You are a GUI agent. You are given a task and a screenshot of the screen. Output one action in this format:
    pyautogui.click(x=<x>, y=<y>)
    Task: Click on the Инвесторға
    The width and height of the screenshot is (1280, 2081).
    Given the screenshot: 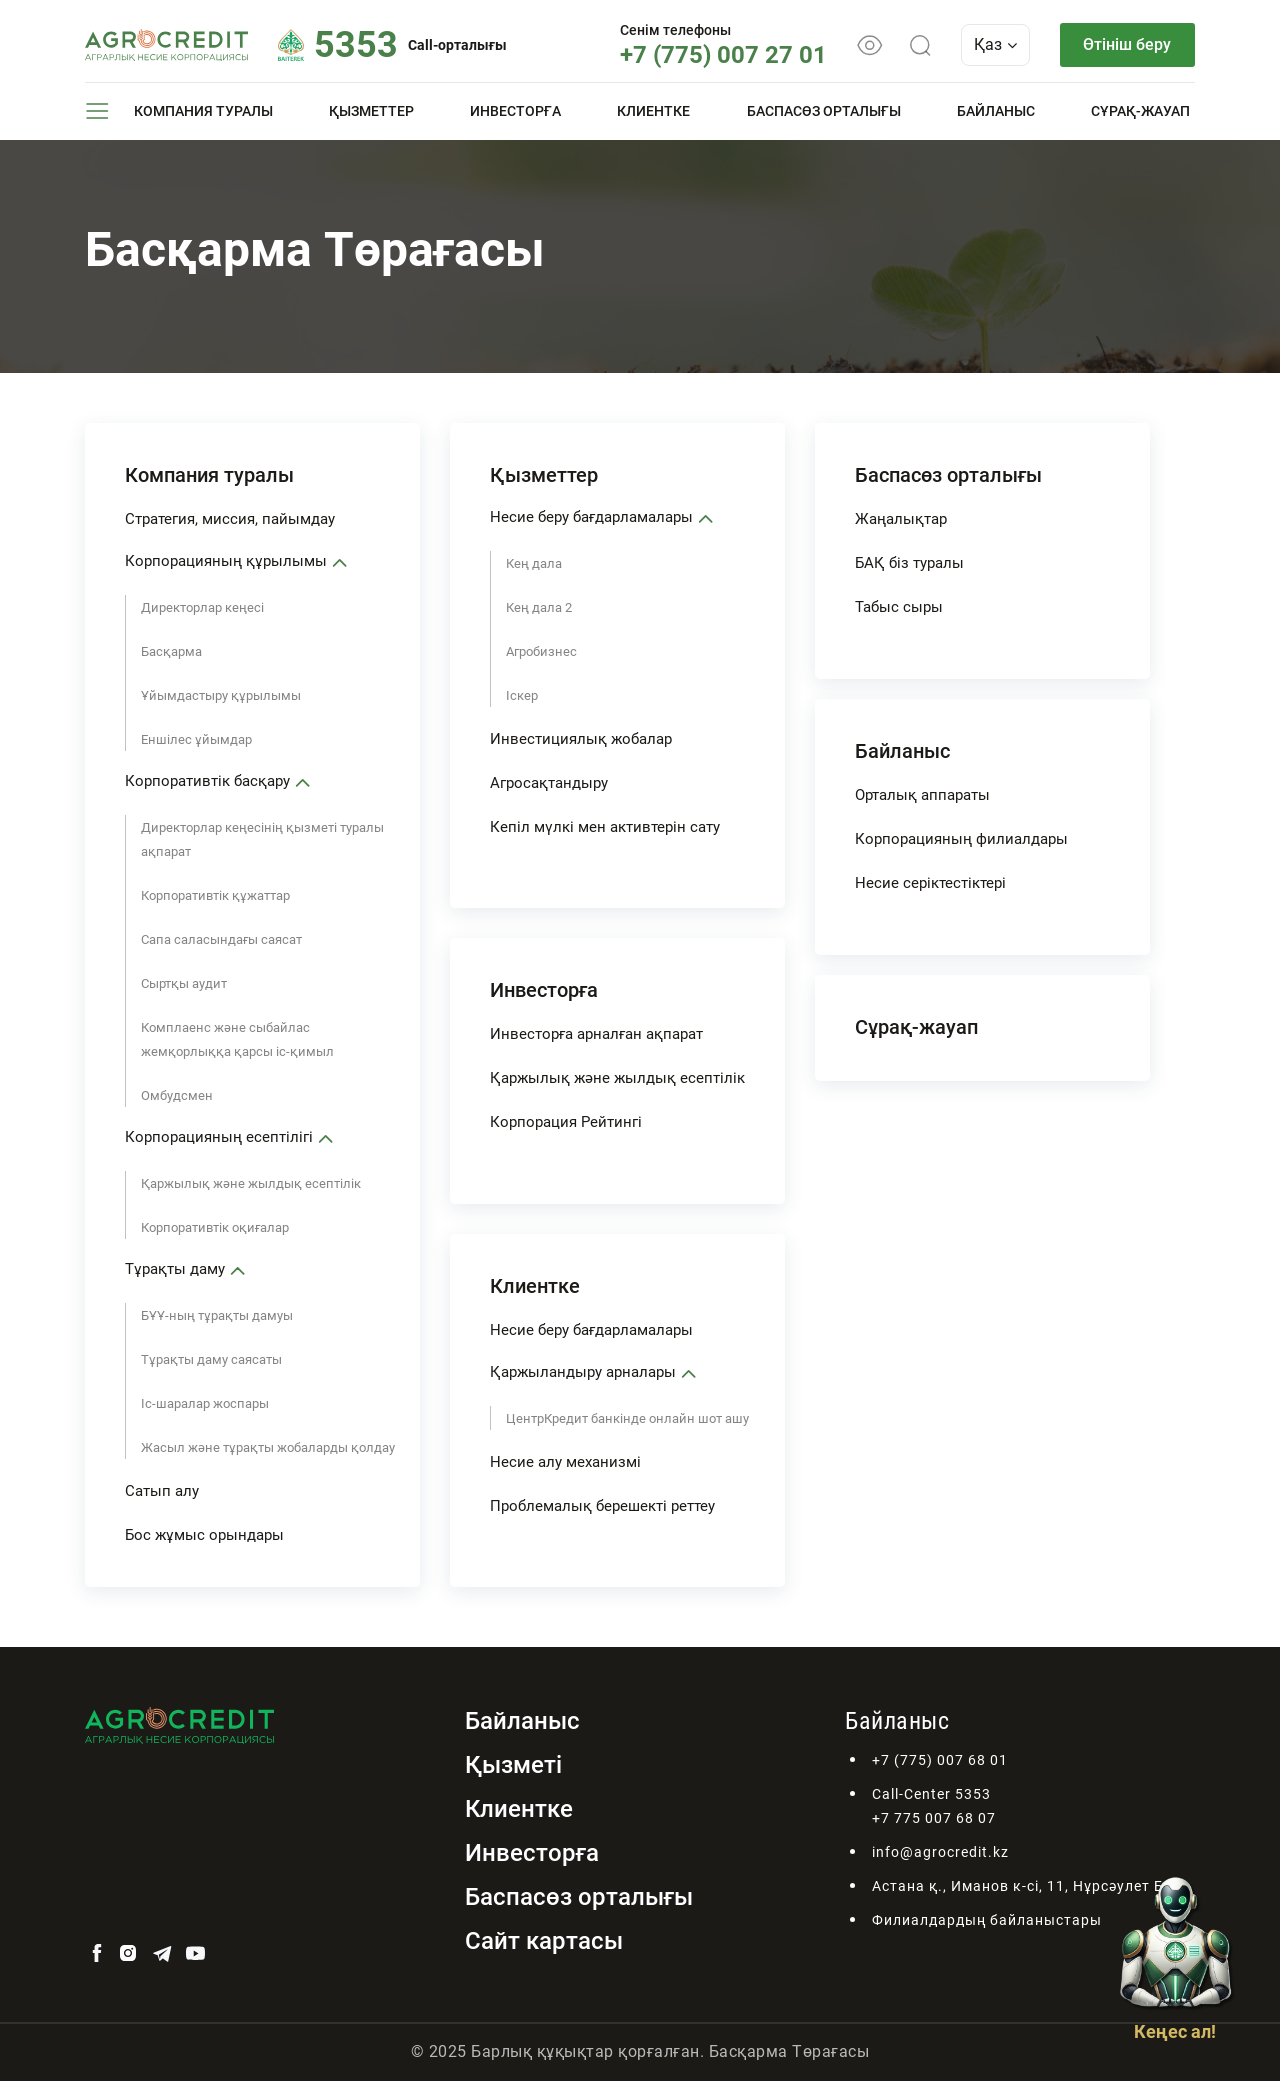 What is the action you would take?
    pyautogui.click(x=515, y=111)
    